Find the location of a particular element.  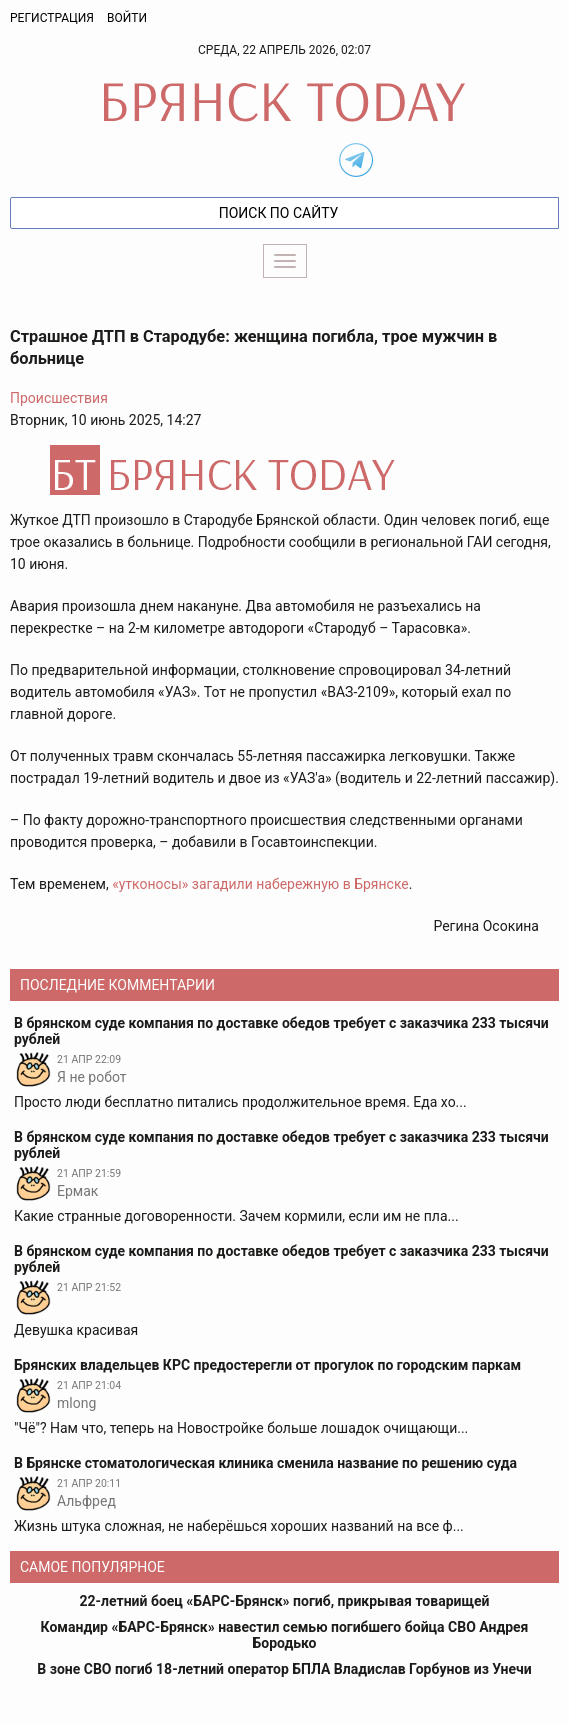

Происшествия is located at coordinates (59, 398).